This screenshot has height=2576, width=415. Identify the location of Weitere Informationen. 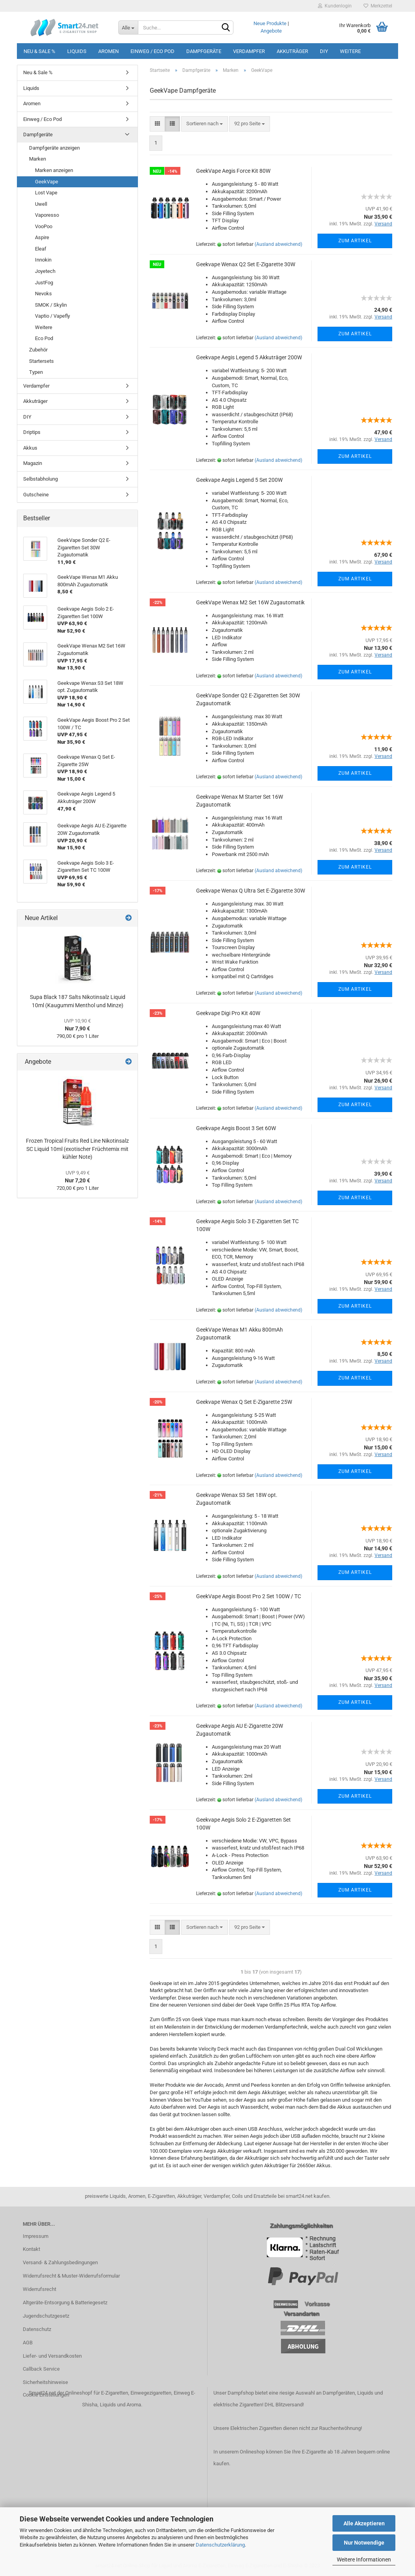
(364, 2559).